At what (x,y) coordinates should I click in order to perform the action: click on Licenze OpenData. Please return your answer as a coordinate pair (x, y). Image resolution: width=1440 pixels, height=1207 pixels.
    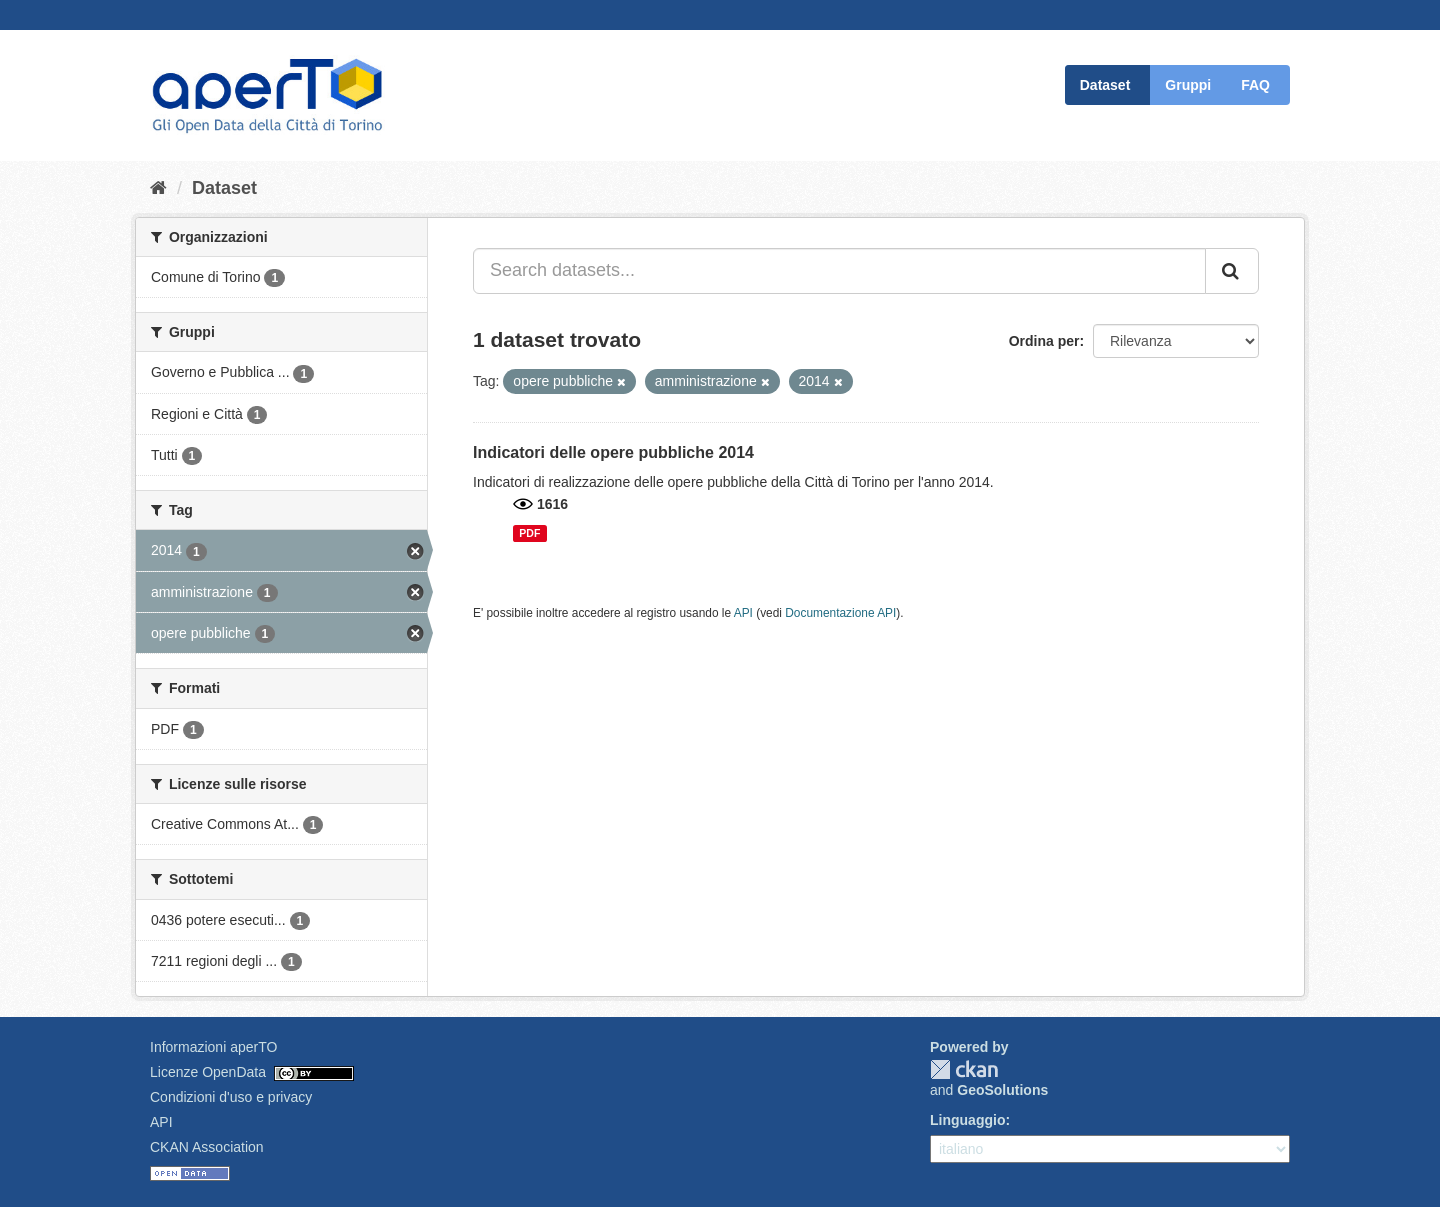
    Looking at the image, I should click on (208, 1072).